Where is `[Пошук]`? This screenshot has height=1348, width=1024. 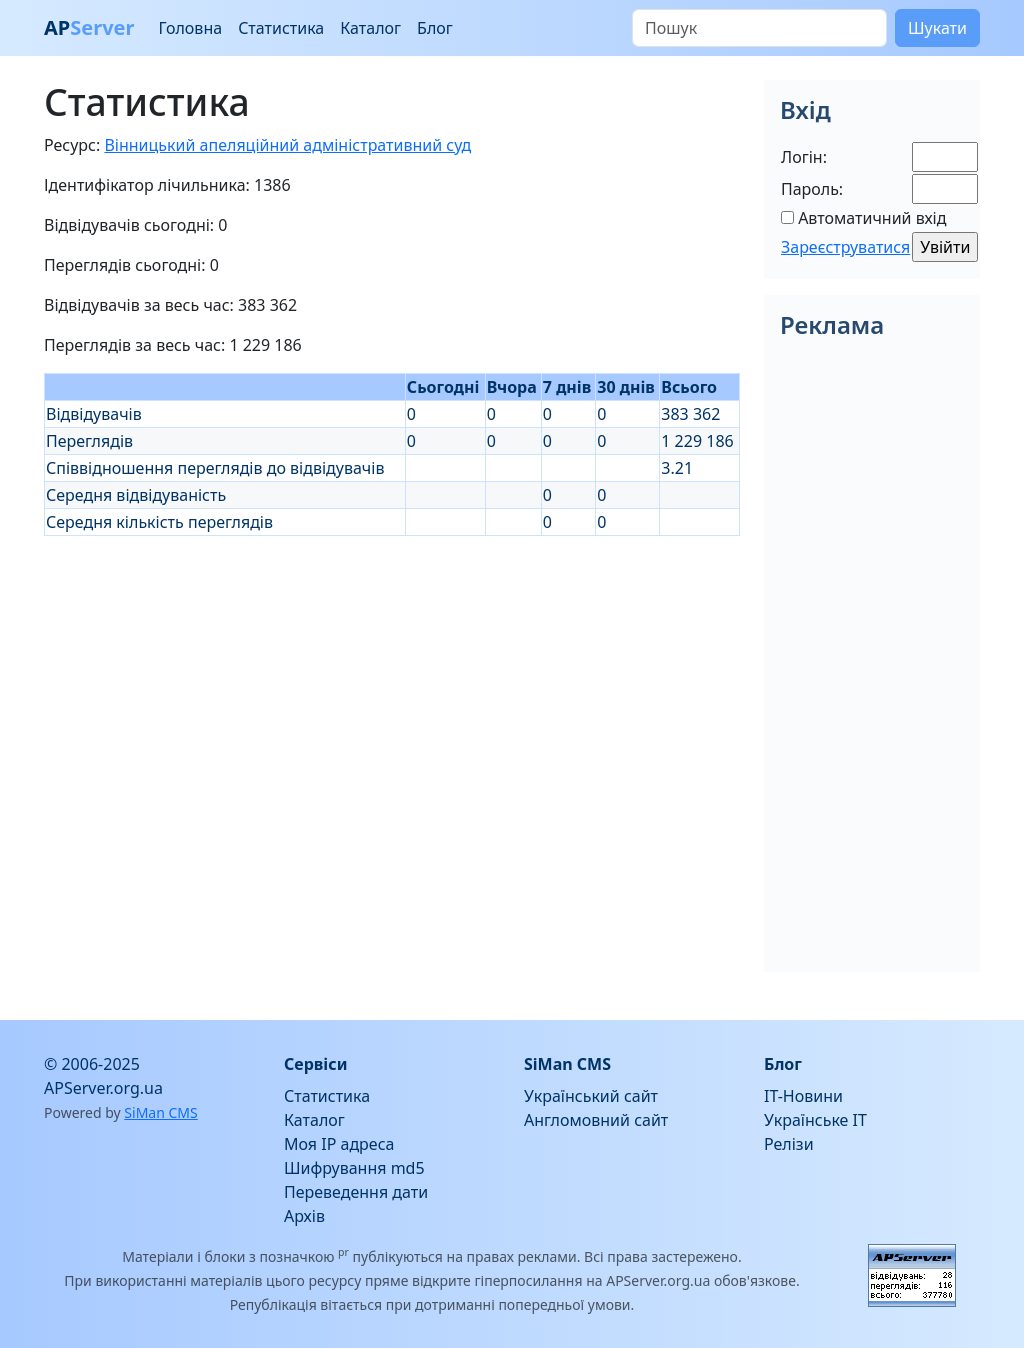 [Пошук] is located at coordinates (759, 28).